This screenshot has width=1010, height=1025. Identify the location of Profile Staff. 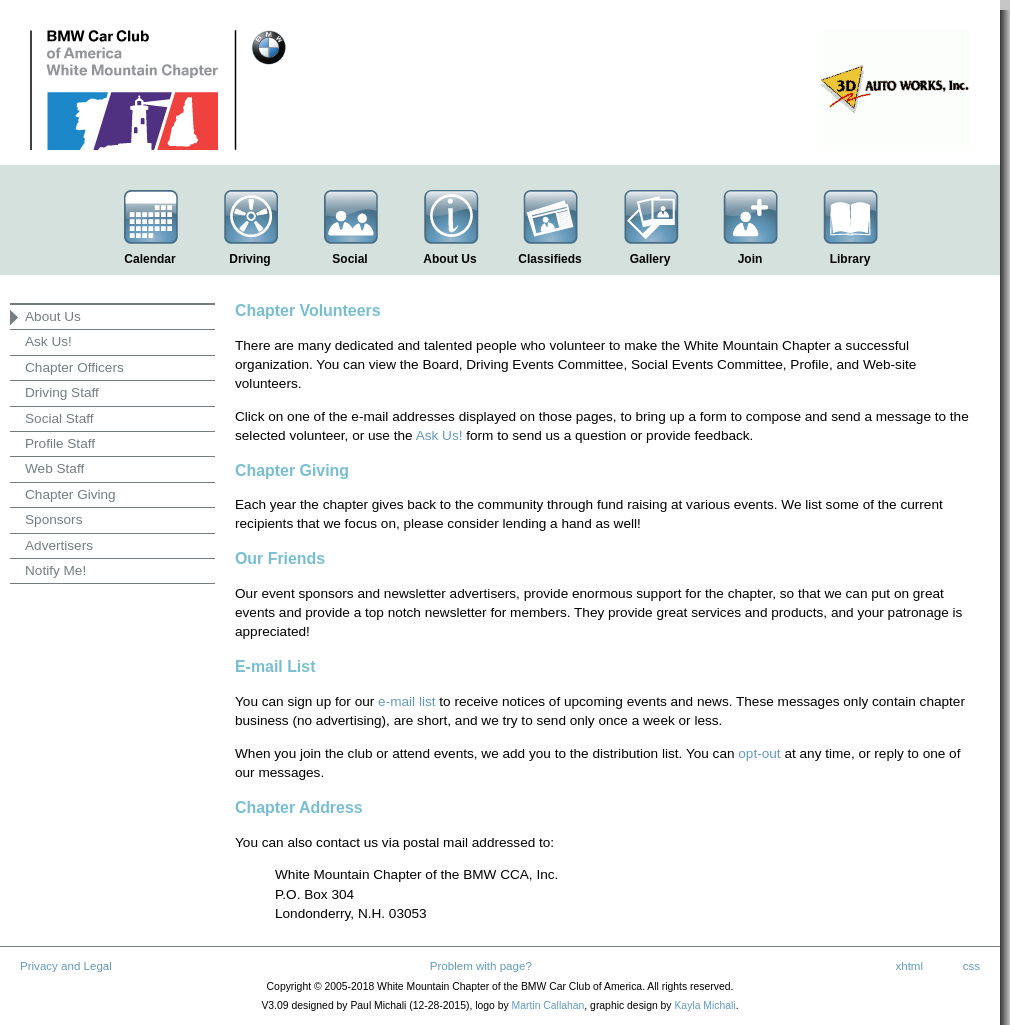
(60, 443).